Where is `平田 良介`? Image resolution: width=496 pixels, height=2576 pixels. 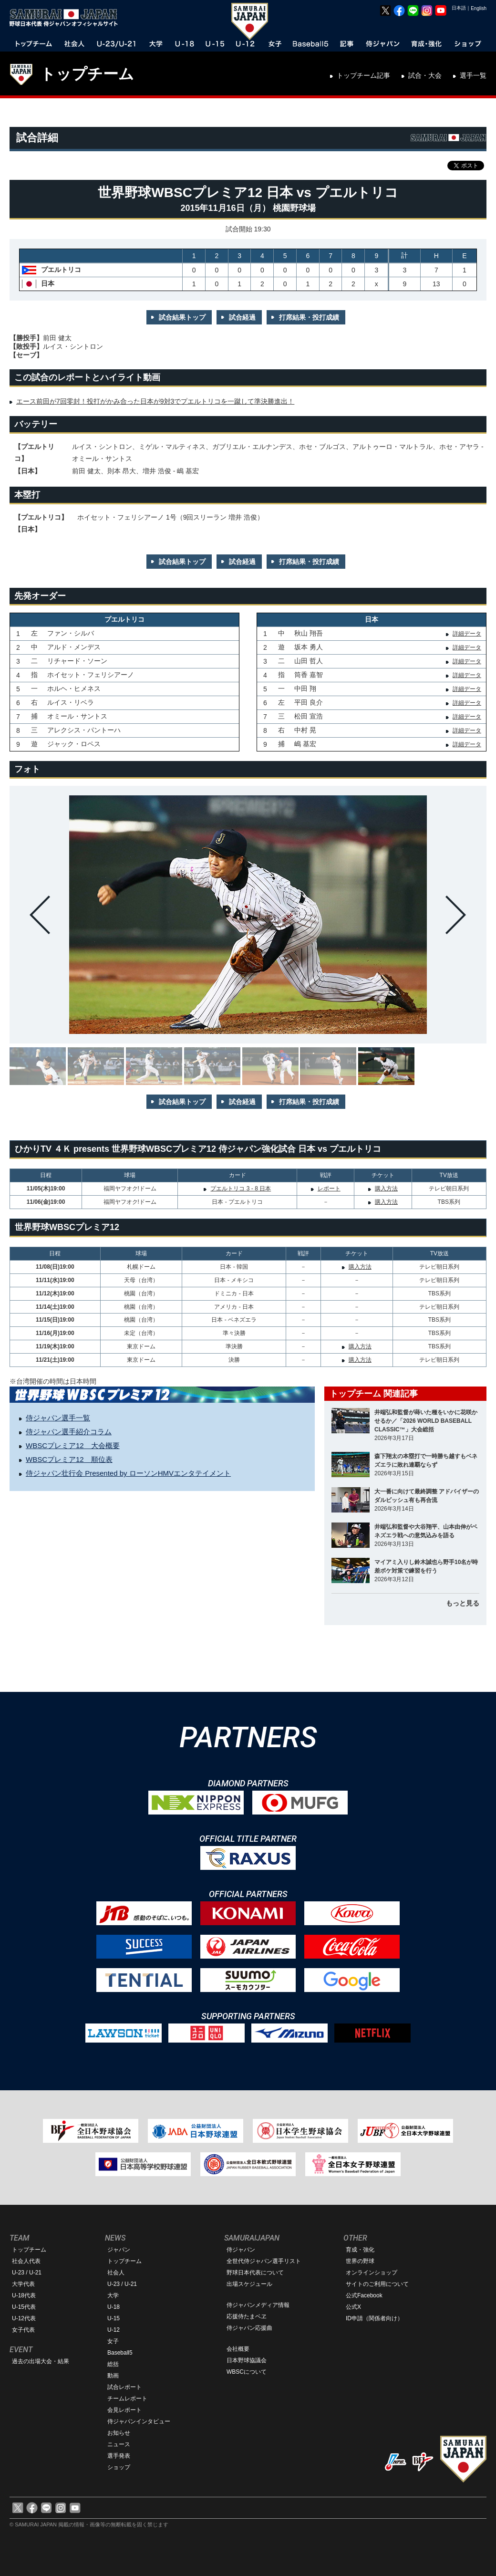
平田 良介 is located at coordinates (308, 702).